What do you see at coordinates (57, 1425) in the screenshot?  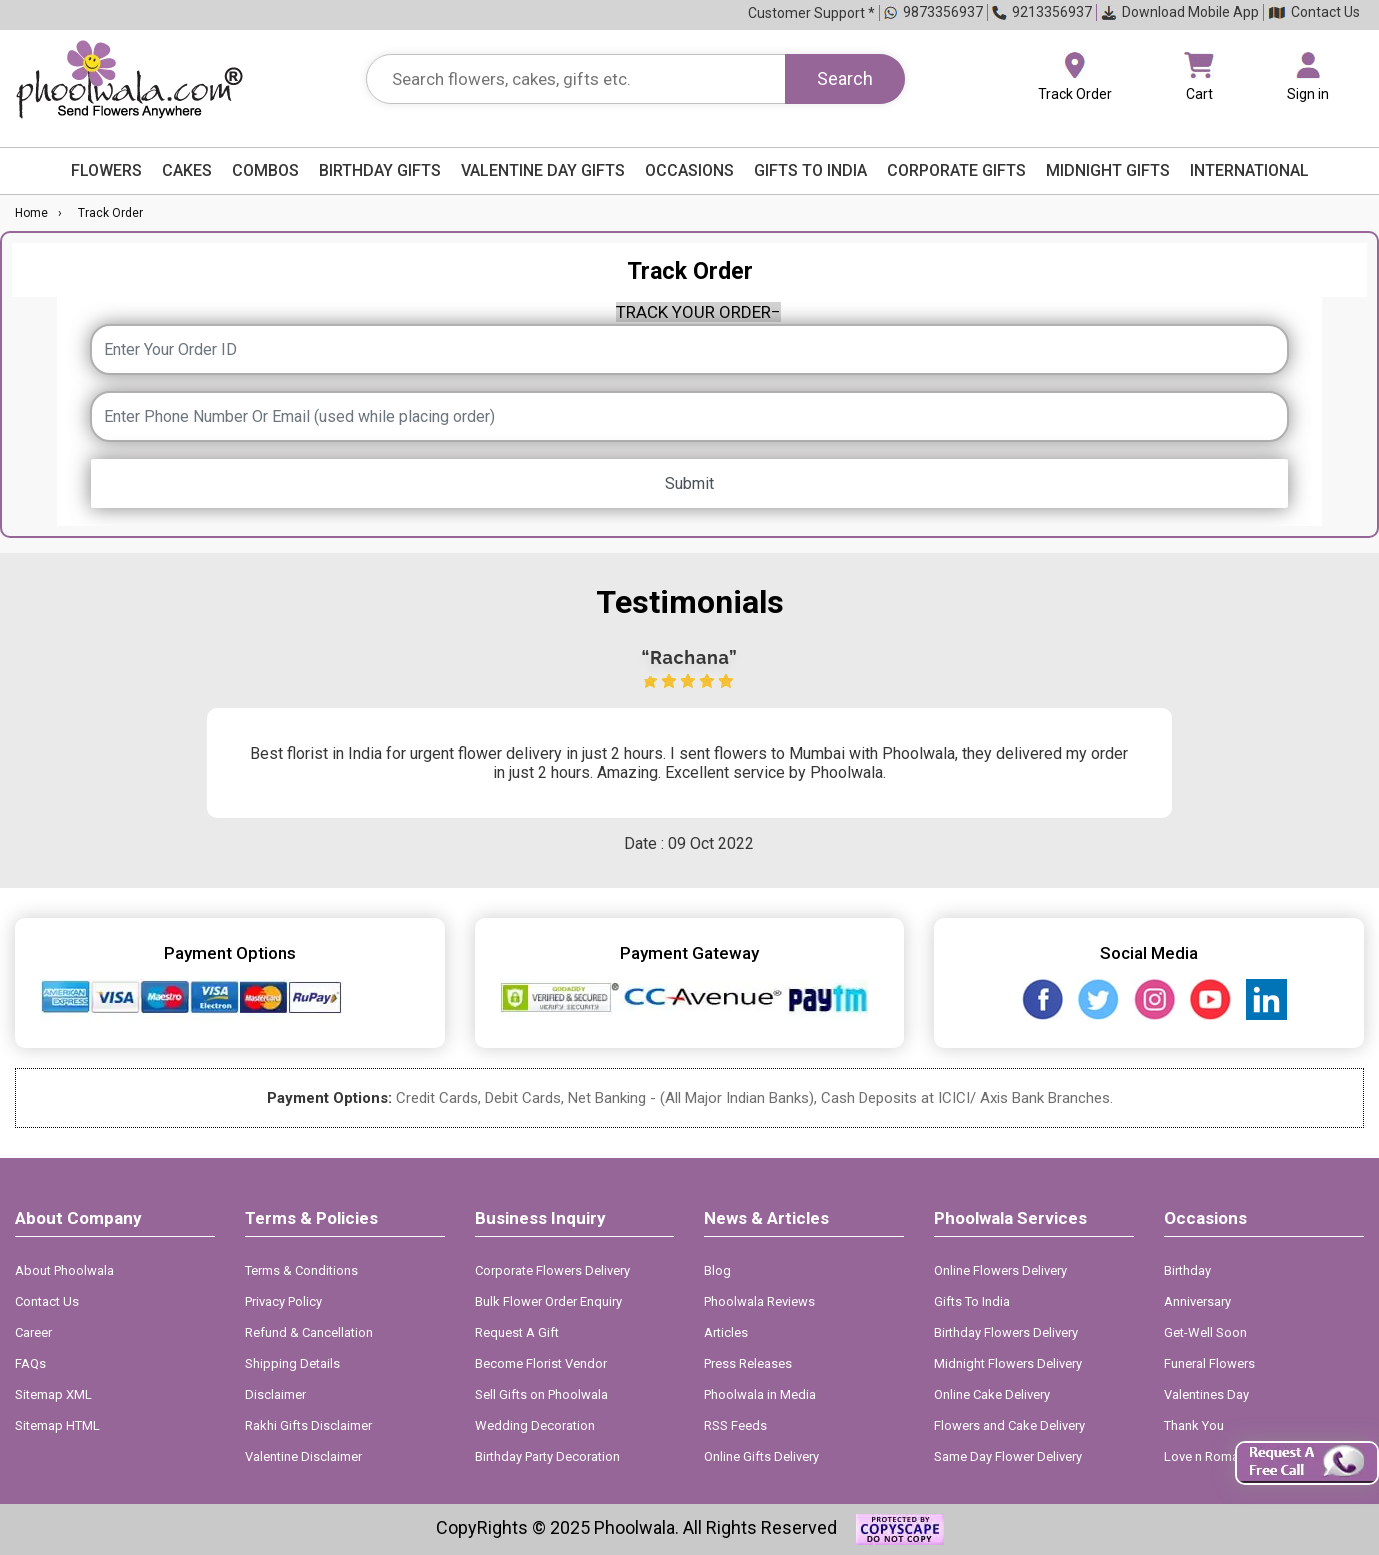 I see `Sitemap HTML` at bounding box center [57, 1425].